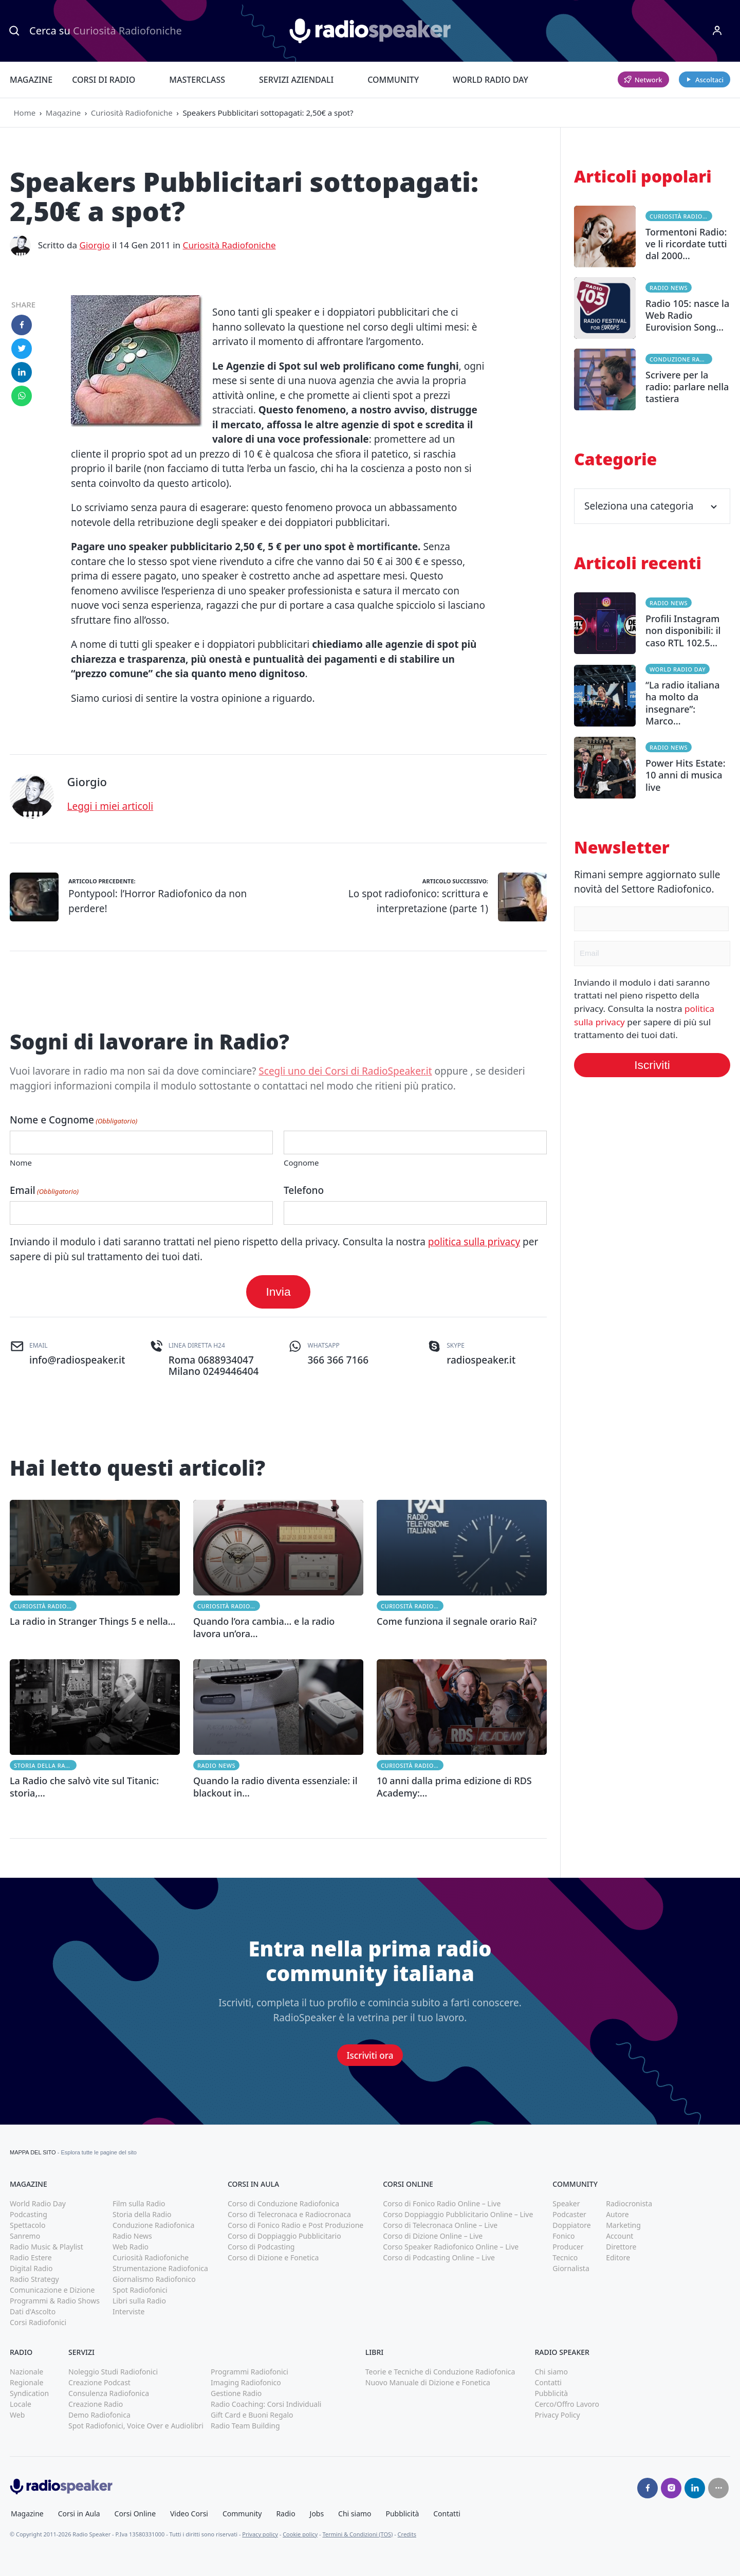  What do you see at coordinates (295, 2225) in the screenshot?
I see `Corso di Fonico Radio e Post Produzione` at bounding box center [295, 2225].